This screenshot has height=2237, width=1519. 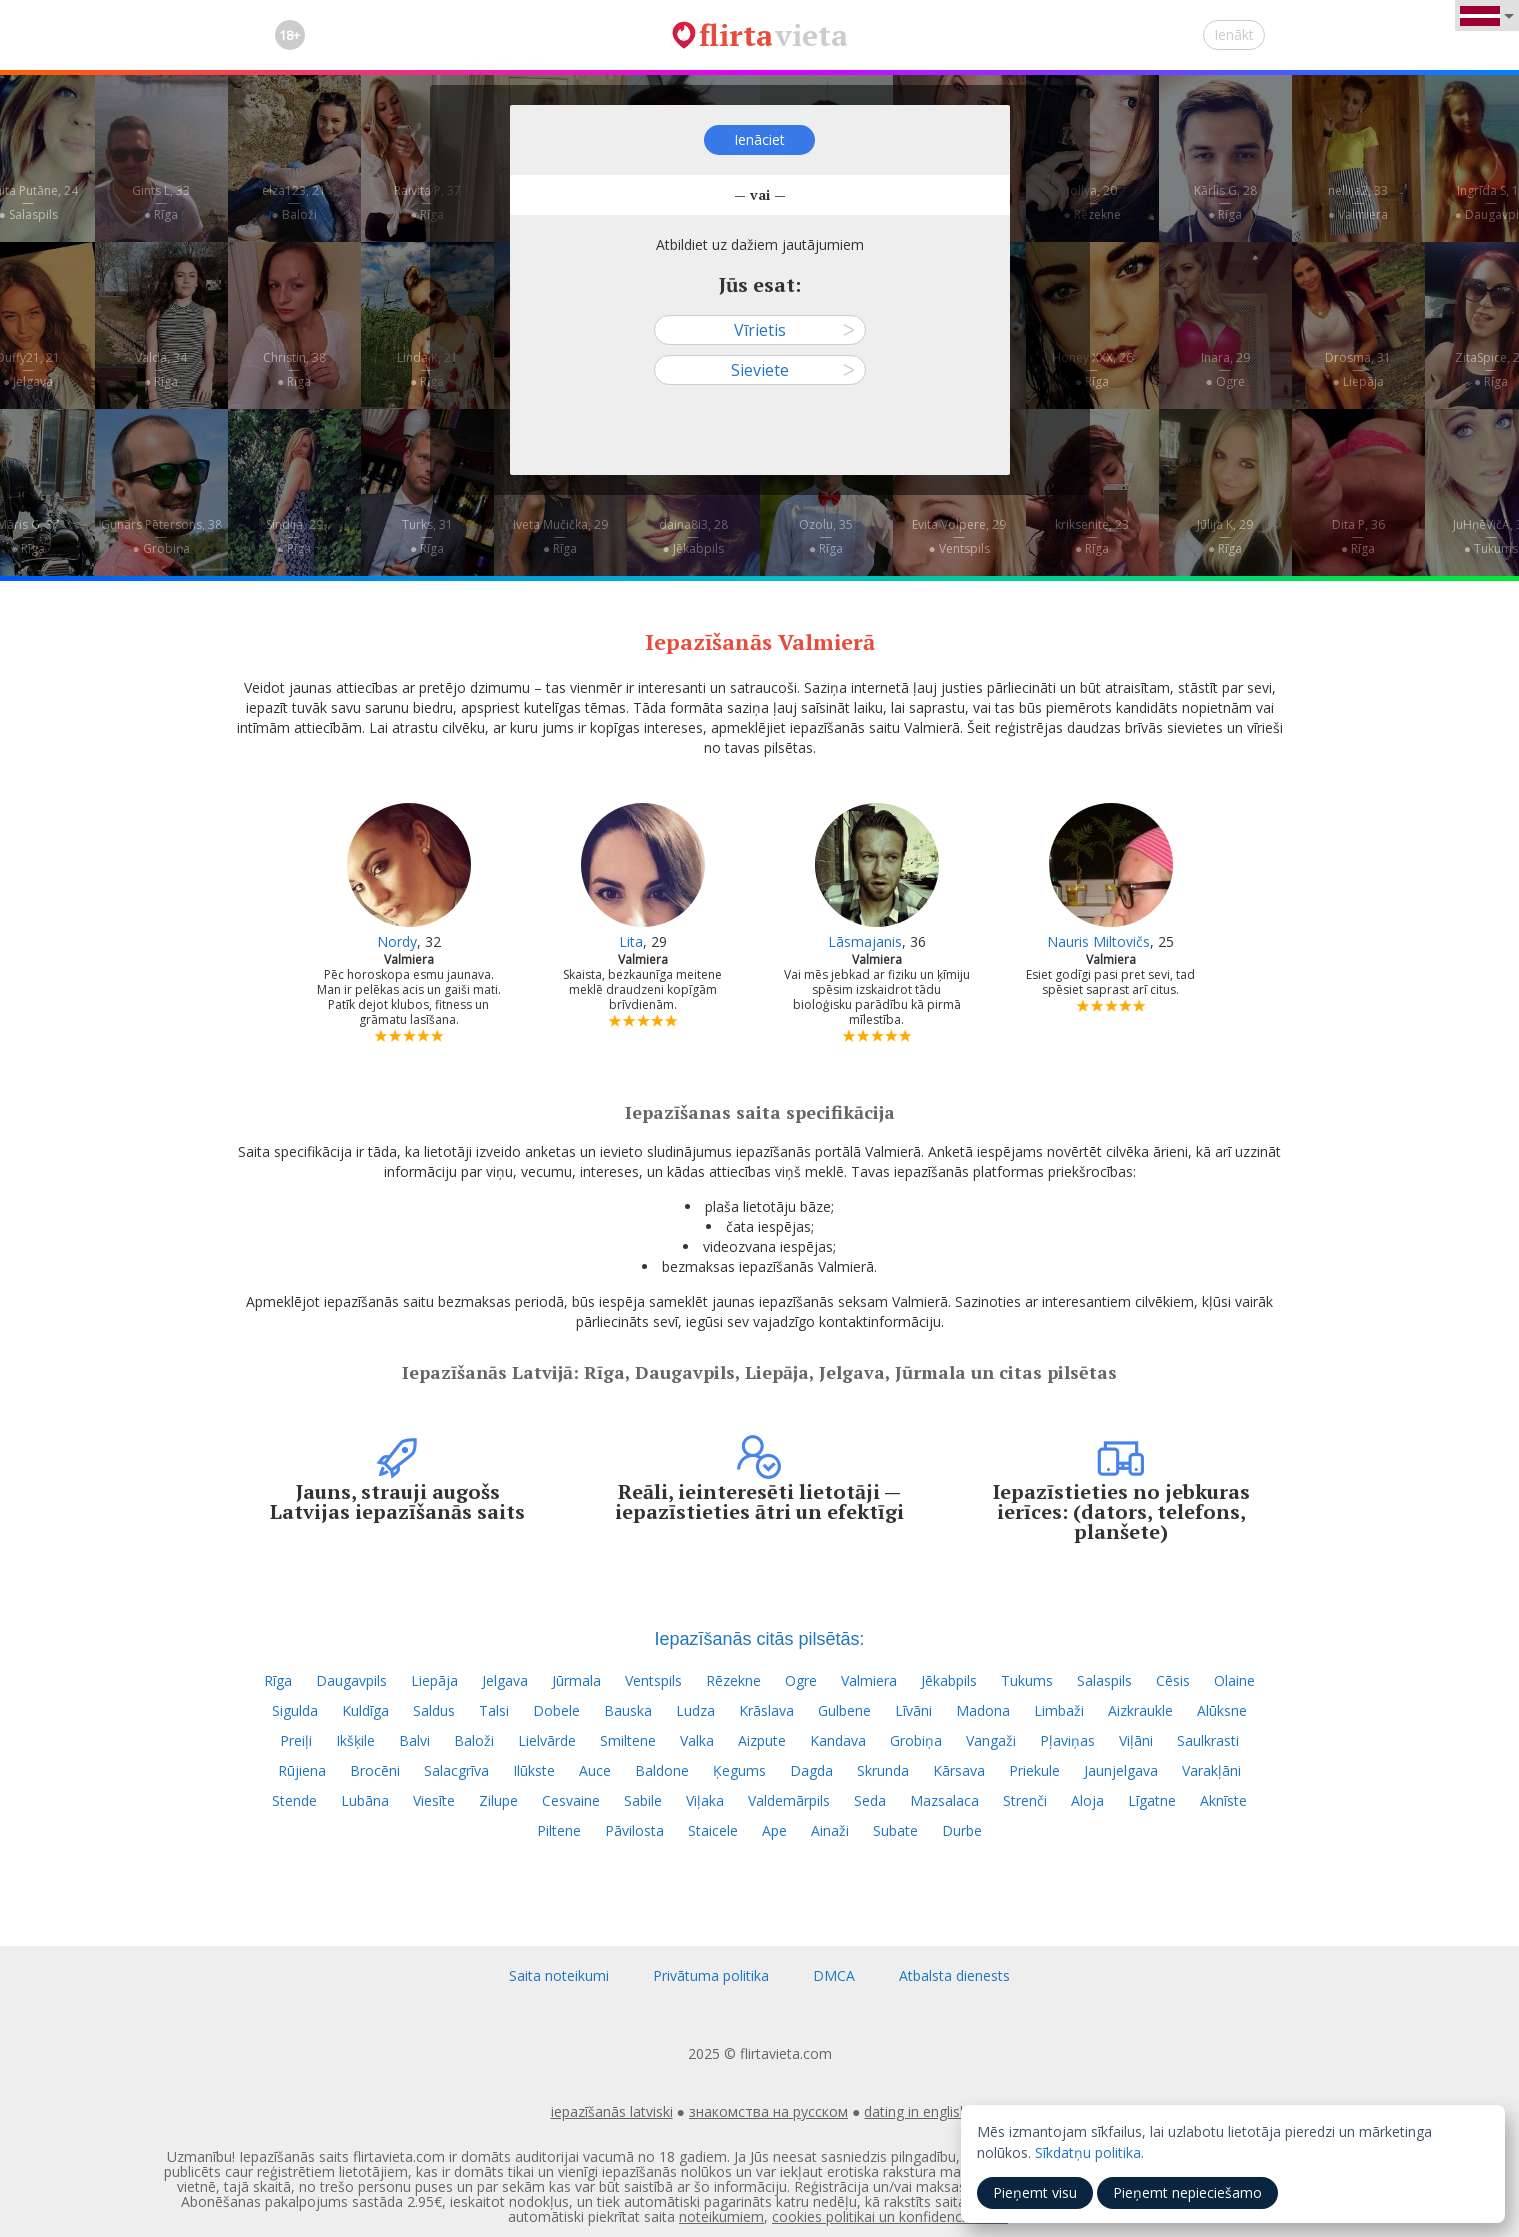 I want to click on Talsi, so click(x=494, y=1710).